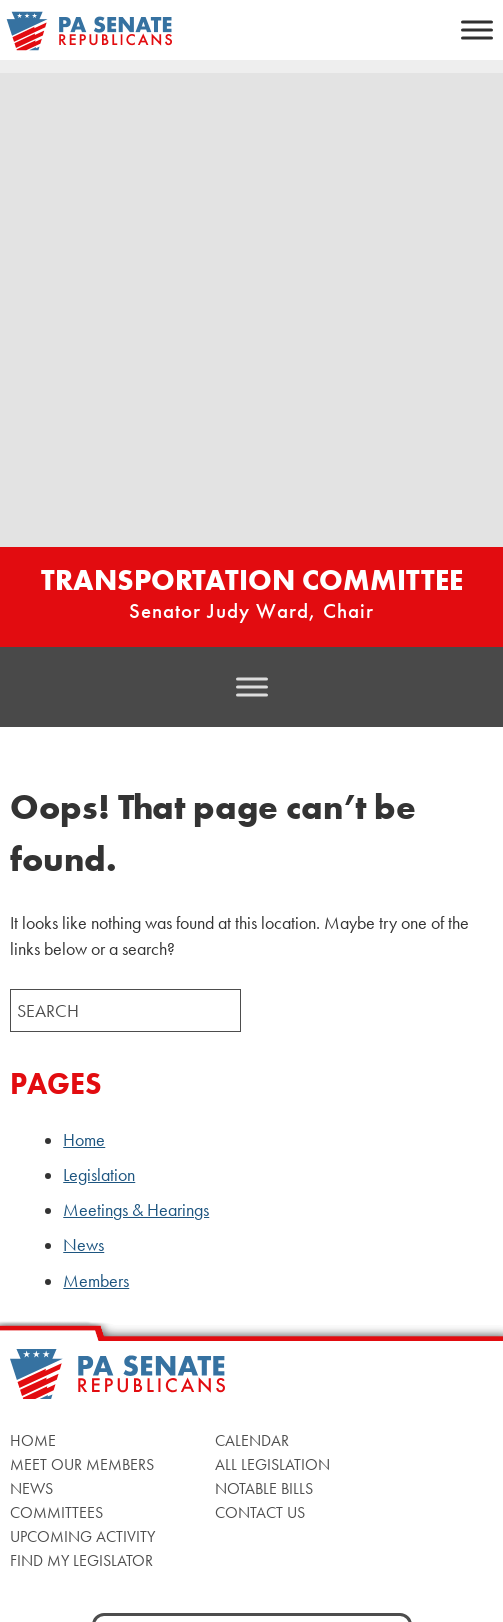 This screenshot has height=1622, width=503. I want to click on Calendar, so click(252, 1440).